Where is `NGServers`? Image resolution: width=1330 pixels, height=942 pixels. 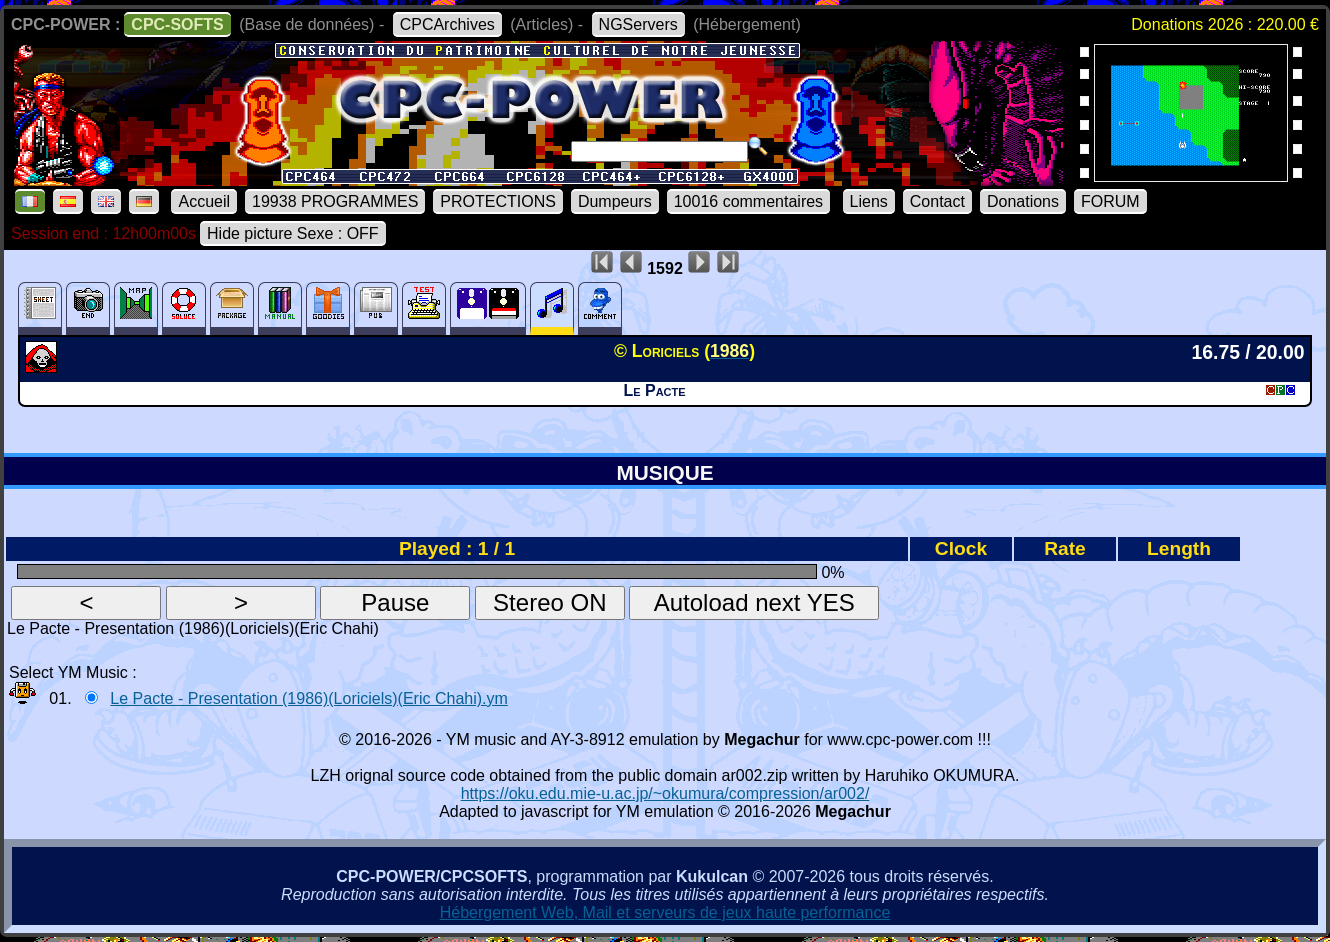
NGServers is located at coordinates (638, 24).